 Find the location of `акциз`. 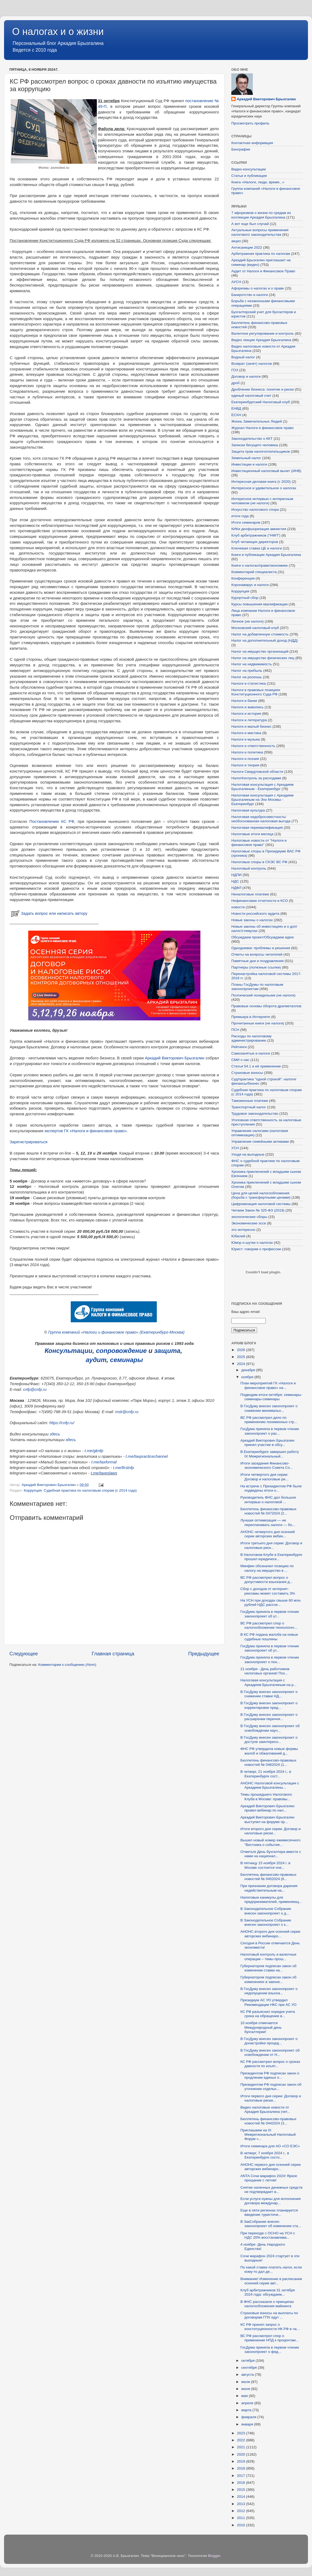

акциз is located at coordinates (236, 241).